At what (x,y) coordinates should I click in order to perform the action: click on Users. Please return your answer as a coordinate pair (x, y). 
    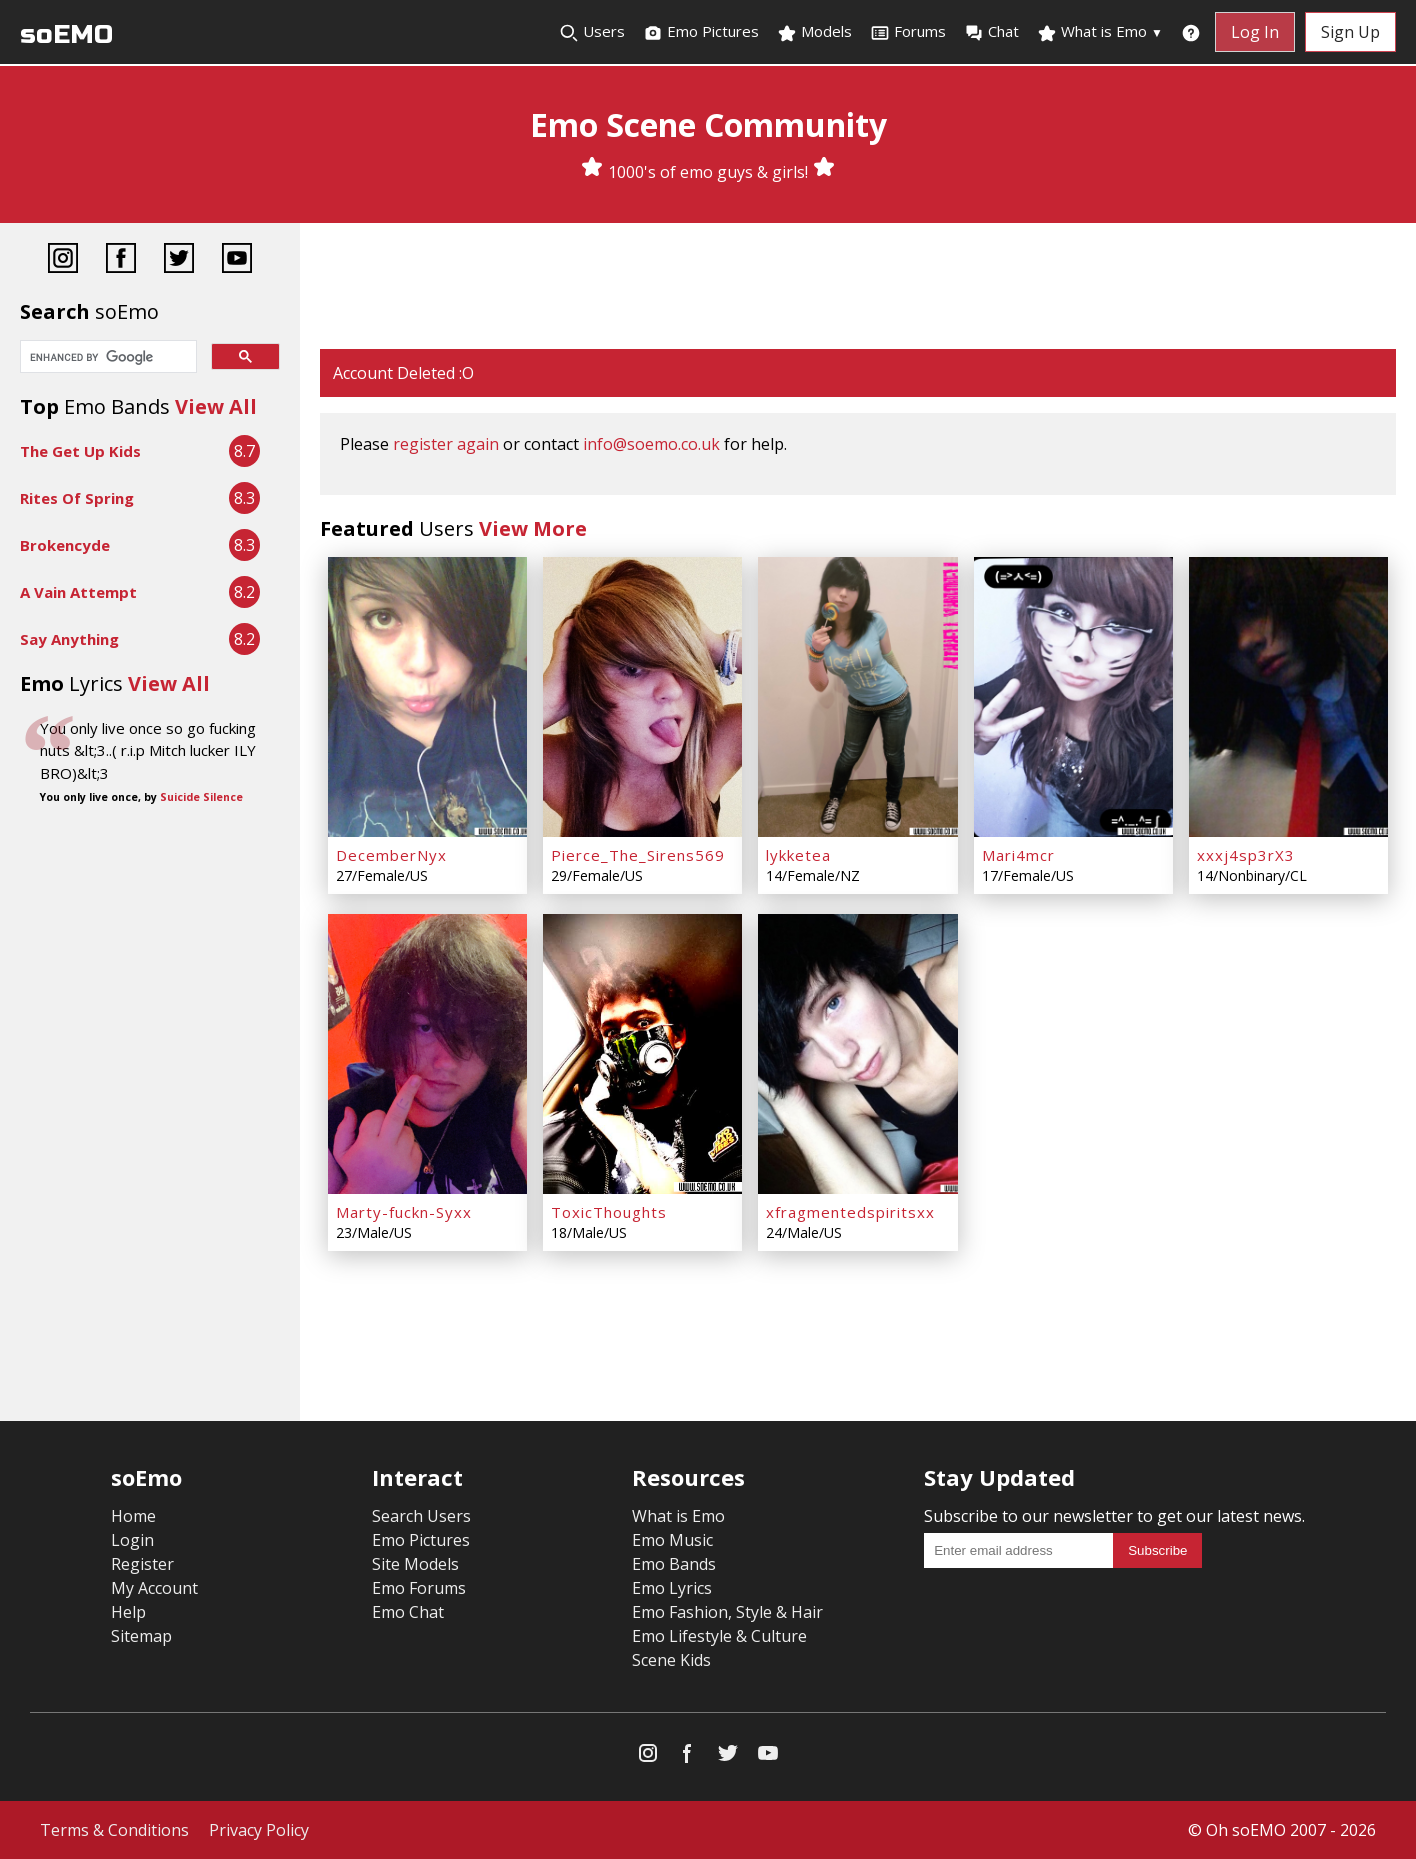
    Looking at the image, I should click on (592, 32).